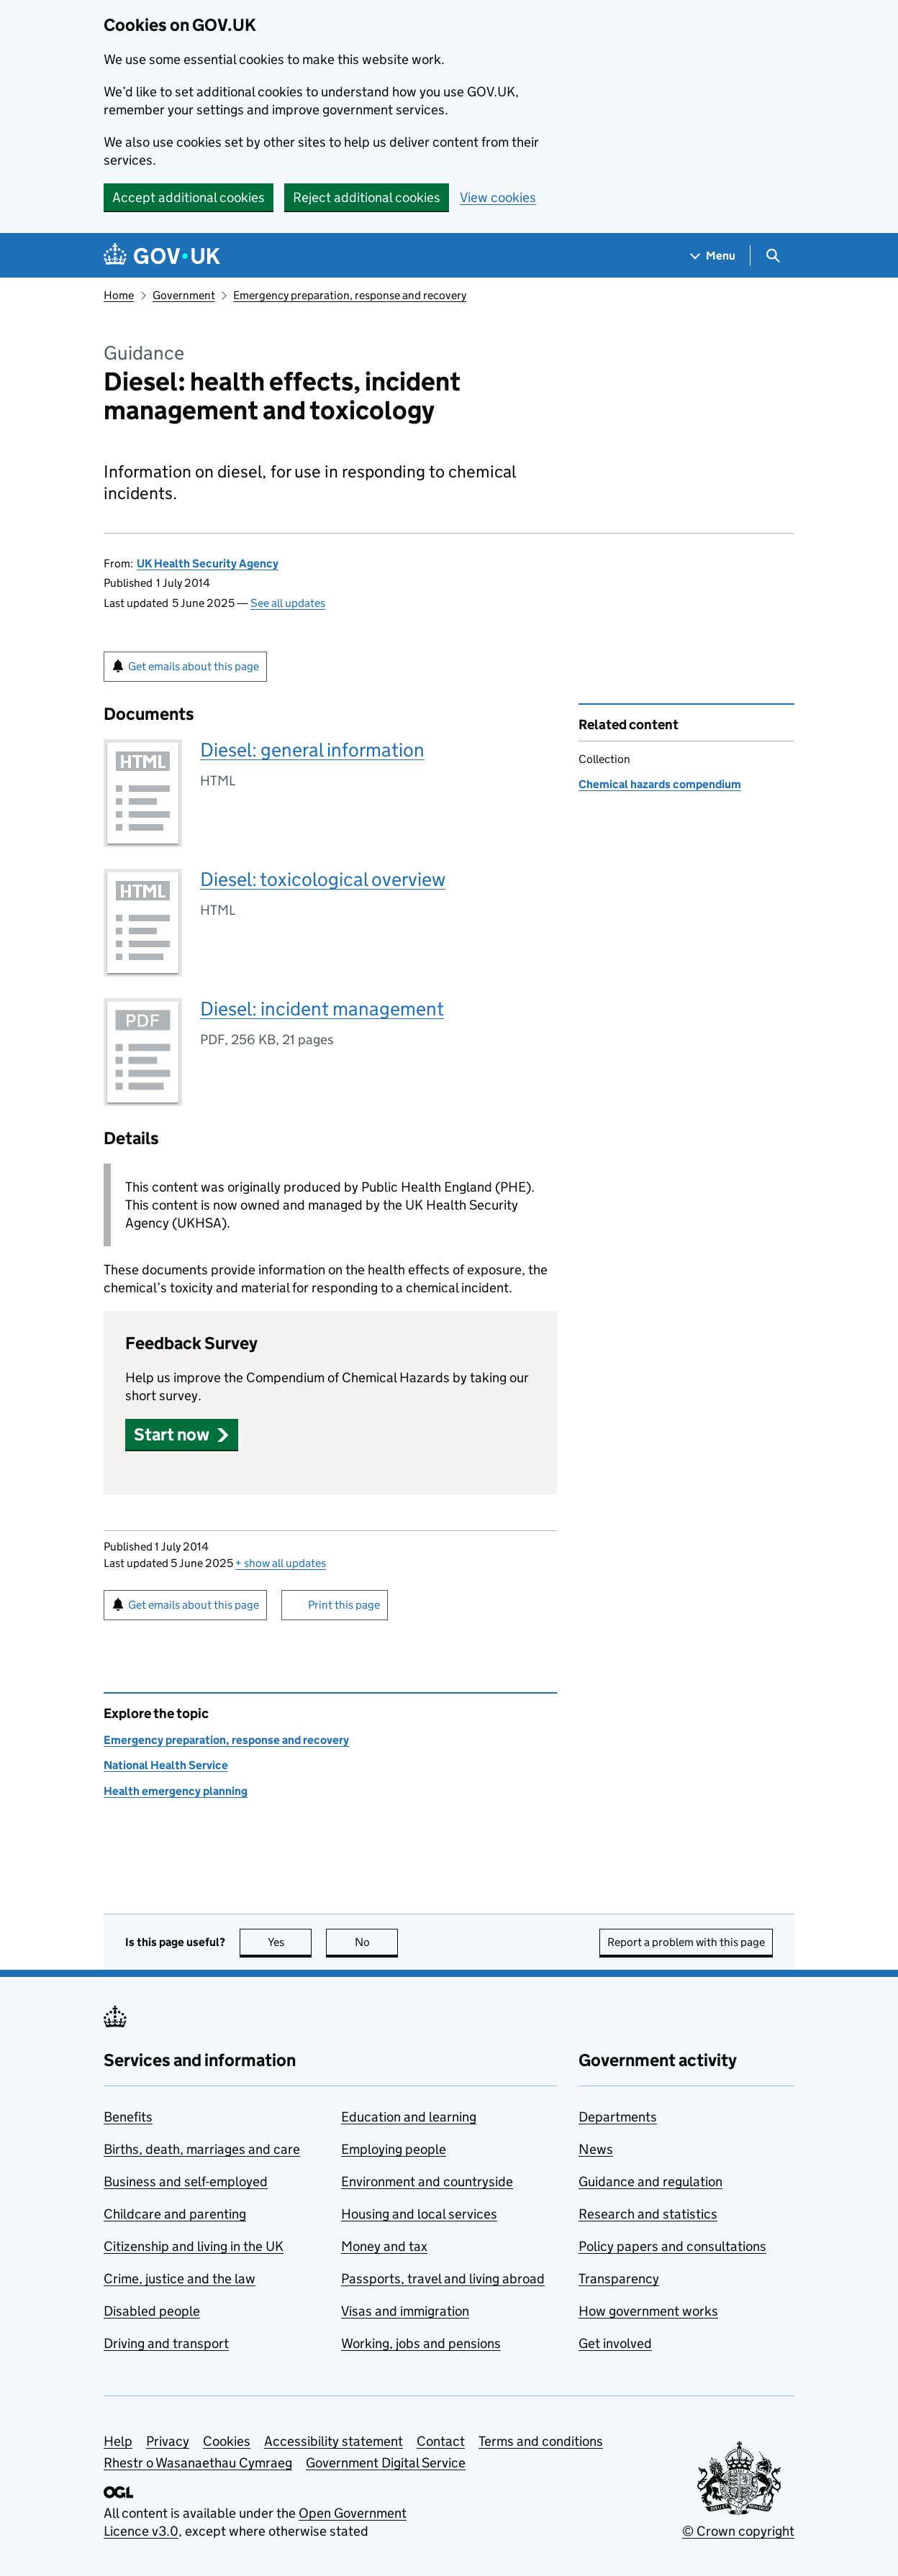 This screenshot has height=2576, width=898. Describe the element at coordinates (419, 2214) in the screenshot. I see `Housing and local services` at that location.